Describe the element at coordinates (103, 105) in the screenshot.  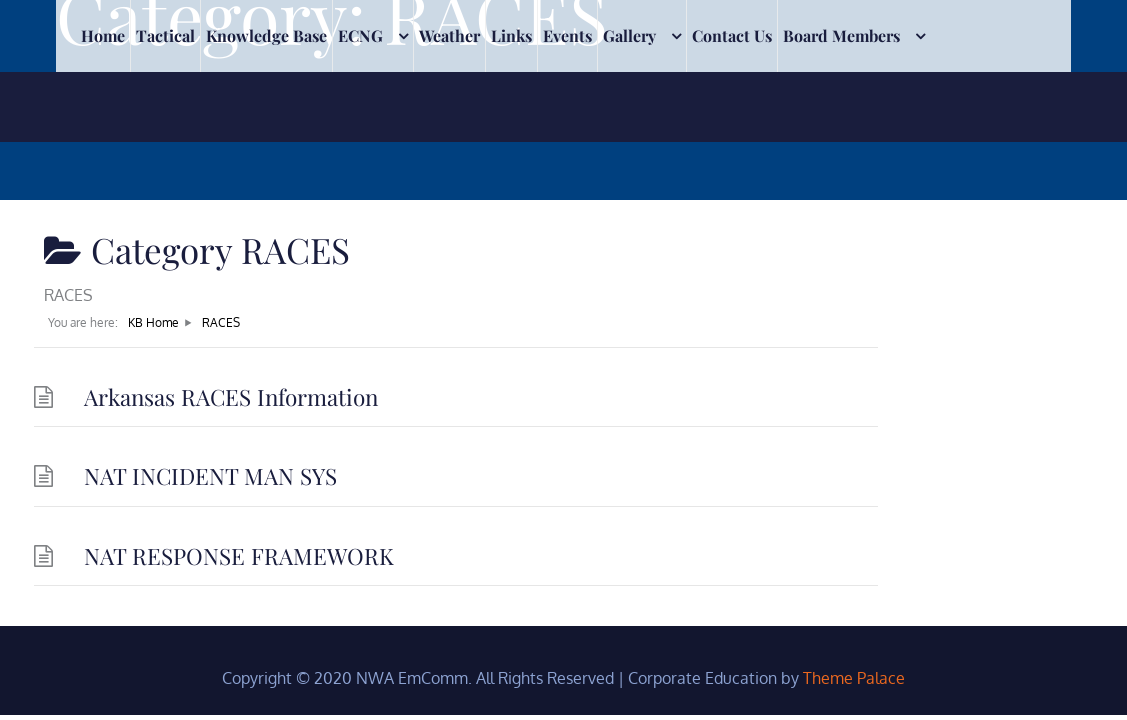
I see `Home` at that location.